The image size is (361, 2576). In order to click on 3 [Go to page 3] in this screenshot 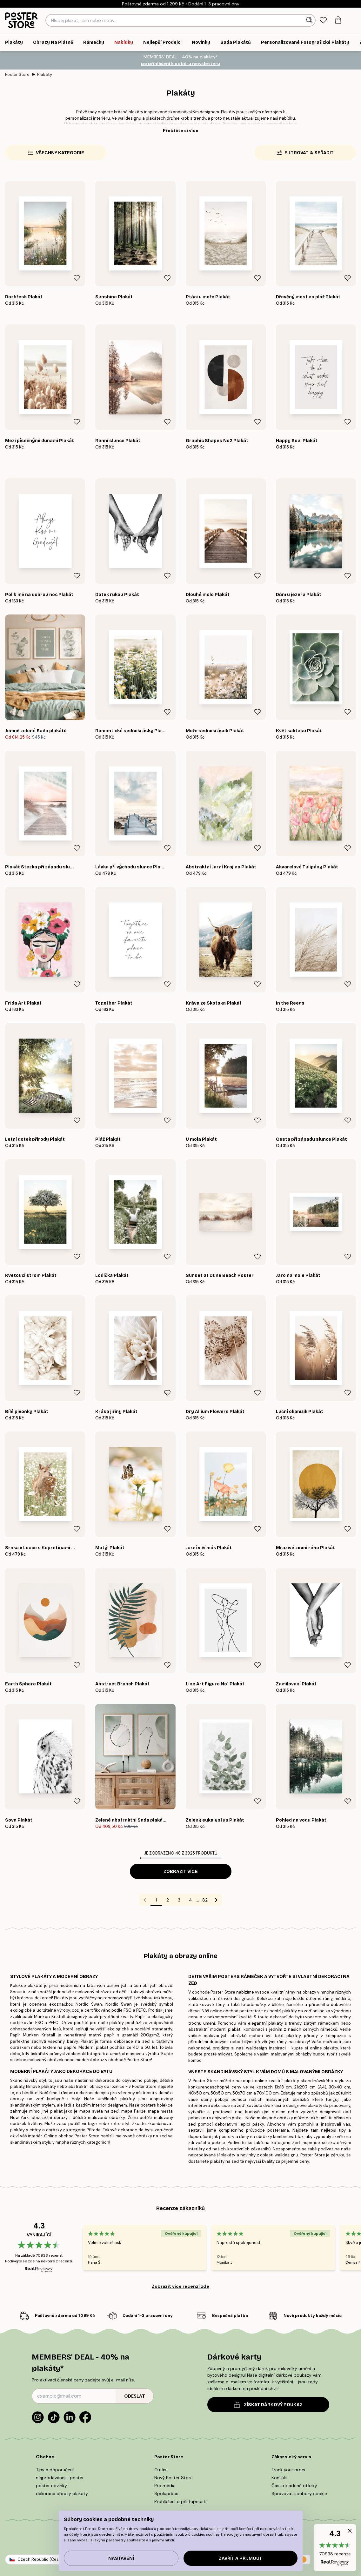, I will do `click(179, 1900)`.